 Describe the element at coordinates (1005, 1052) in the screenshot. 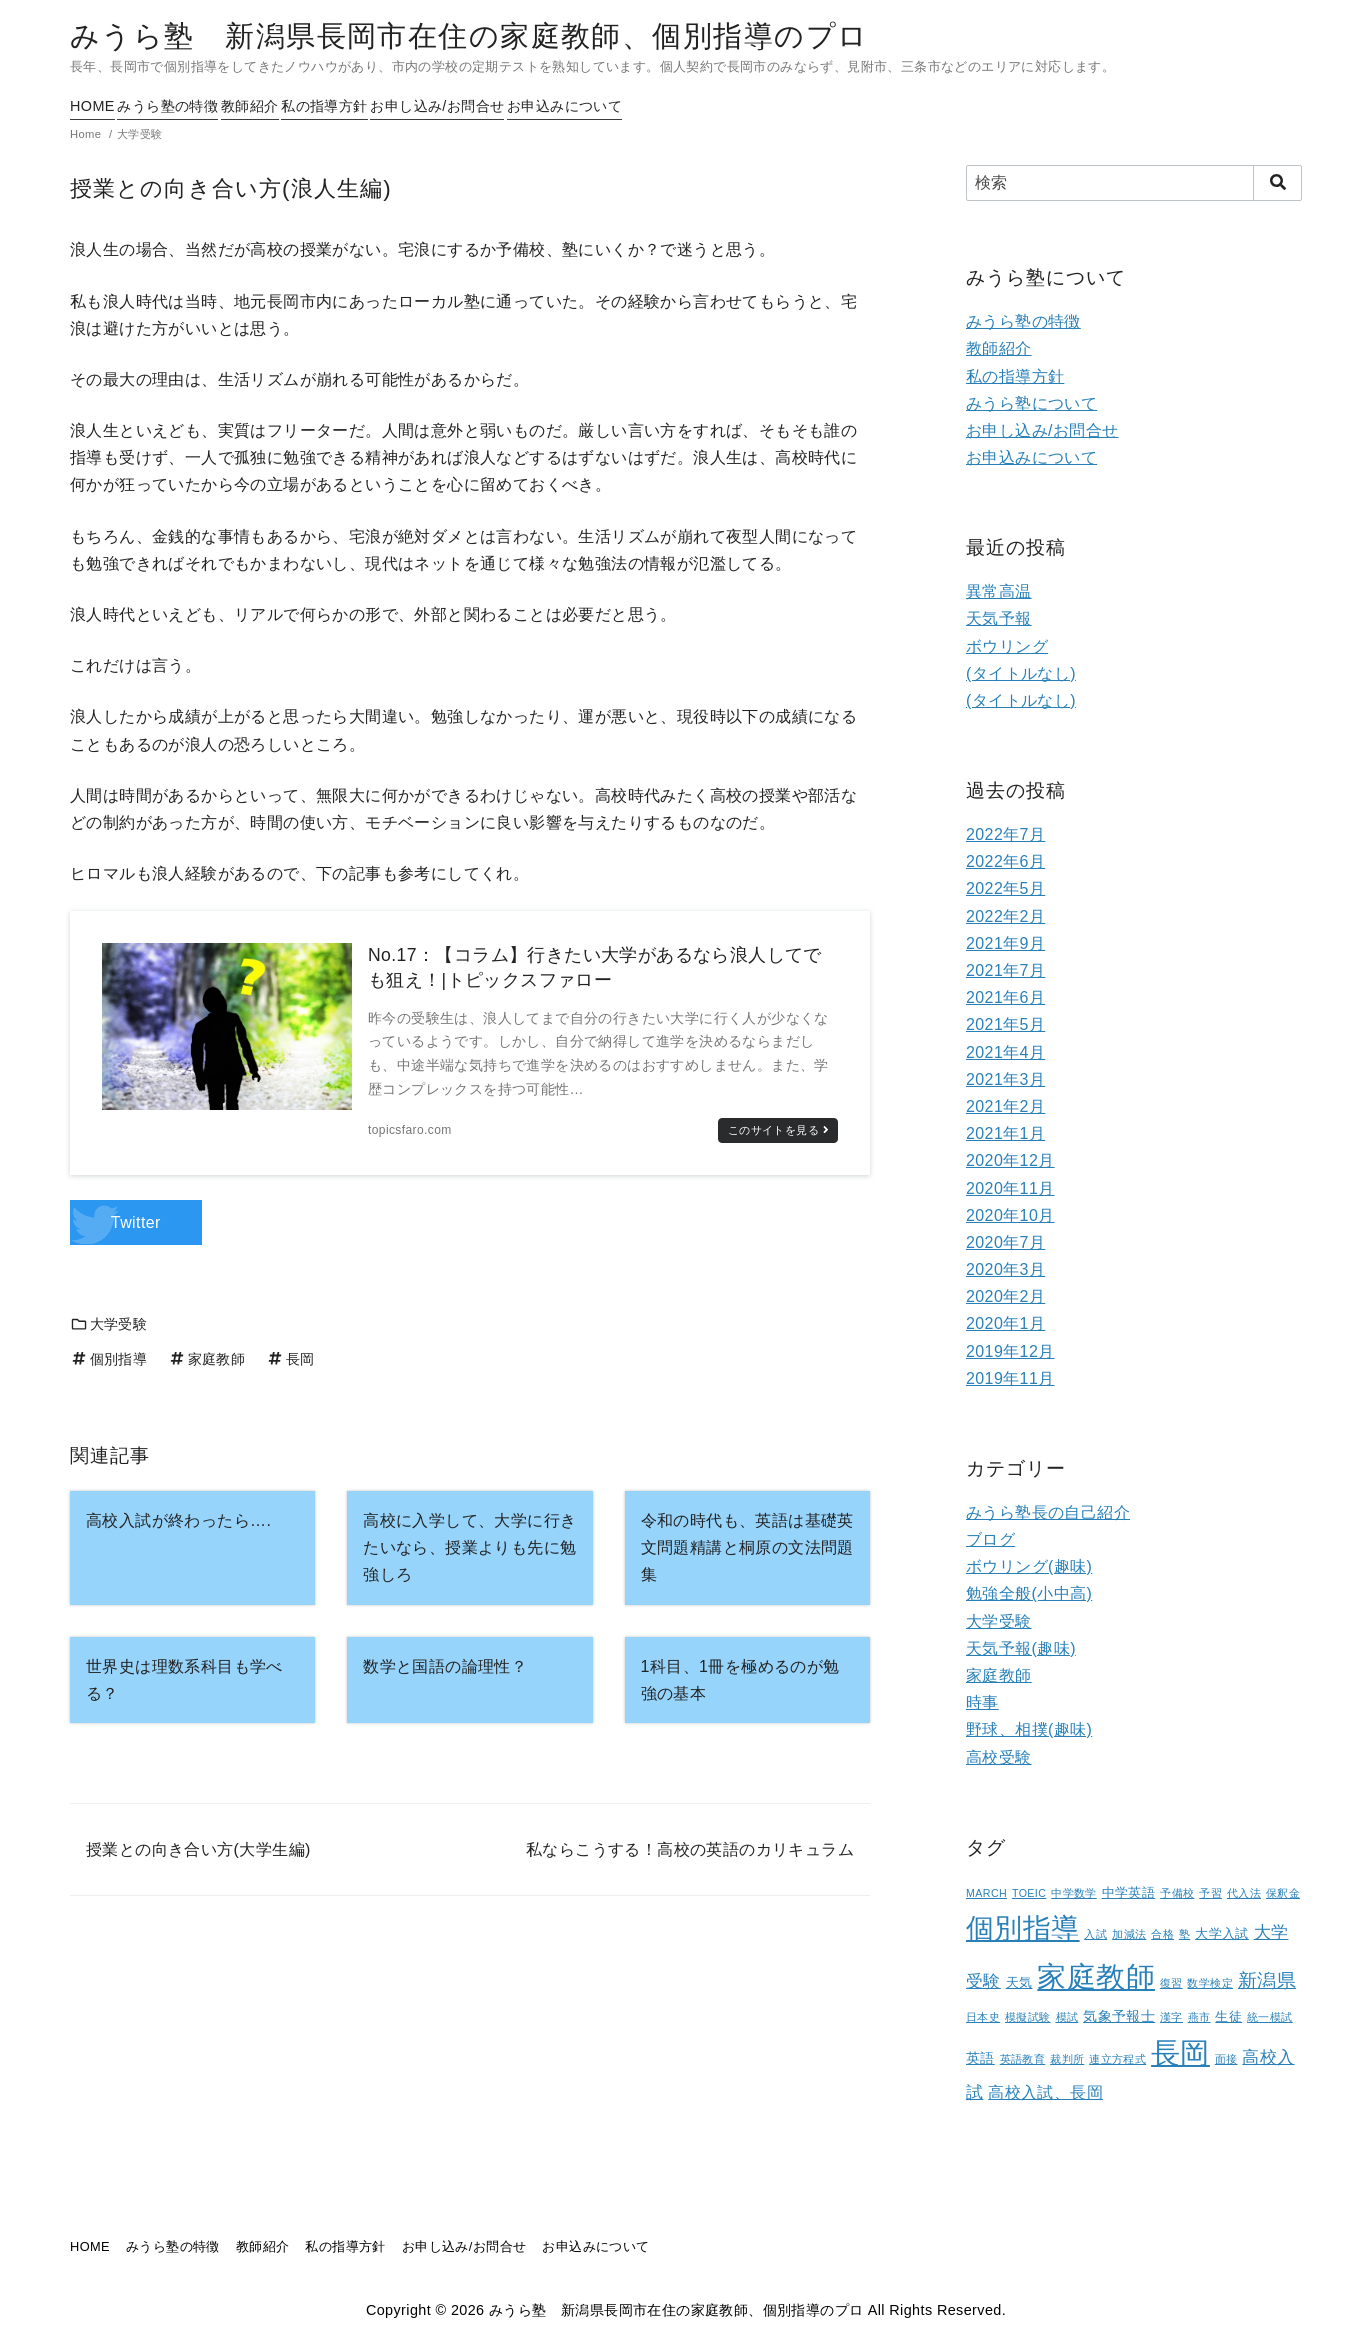

I see `2021年4月` at that location.